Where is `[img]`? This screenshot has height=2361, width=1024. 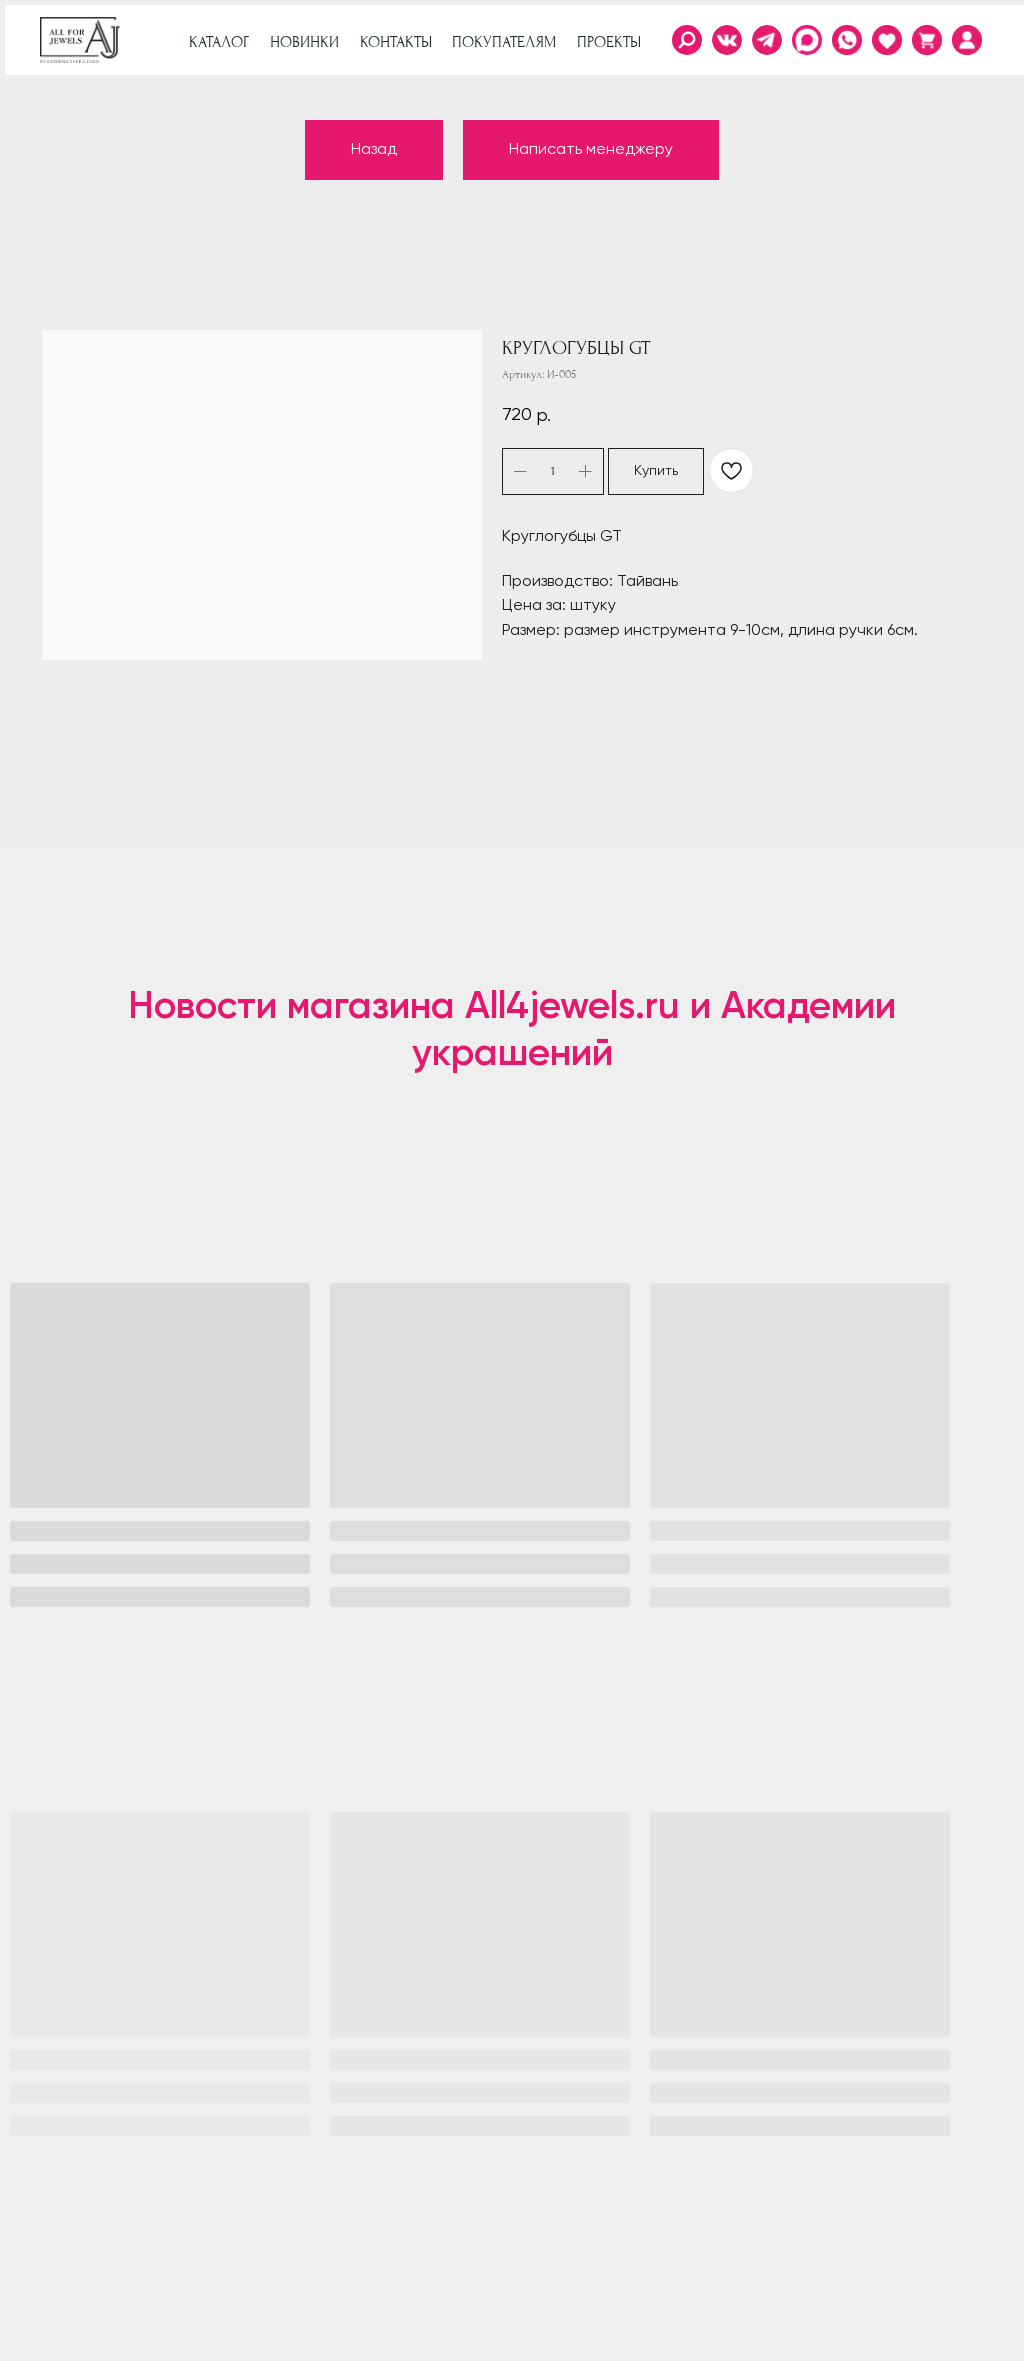 [img] is located at coordinates (967, 40).